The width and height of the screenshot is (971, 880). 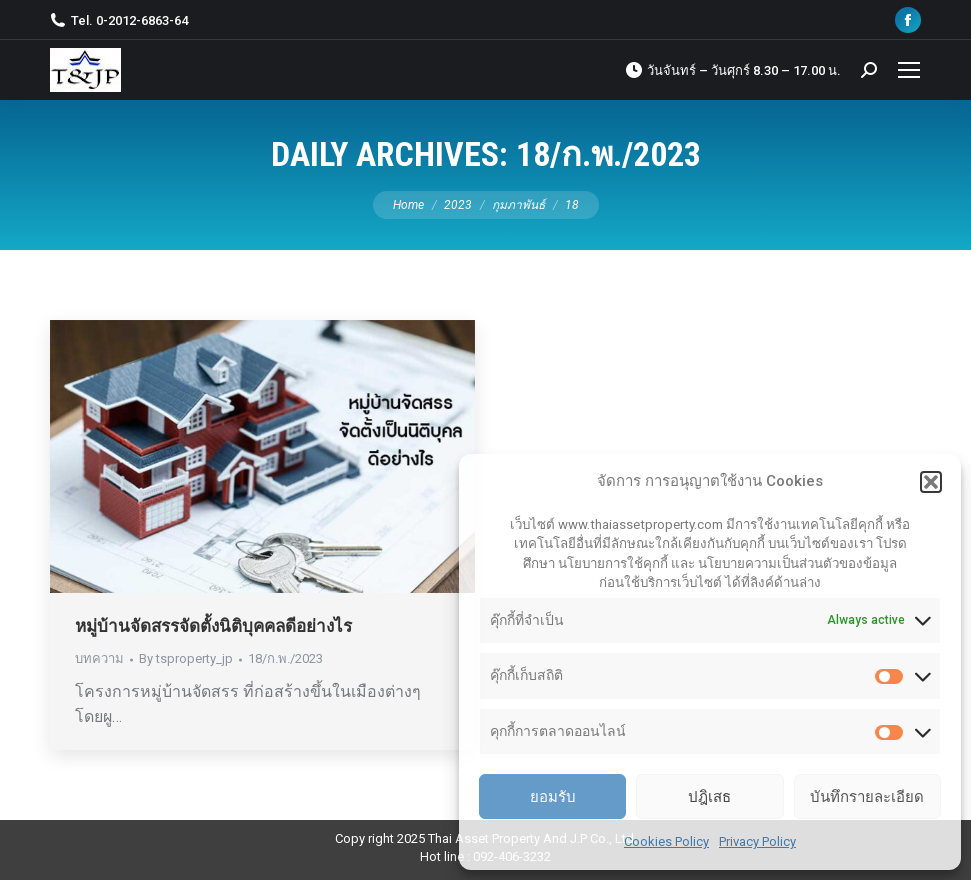 I want to click on บันทึกรายละเอียด, so click(x=867, y=796).